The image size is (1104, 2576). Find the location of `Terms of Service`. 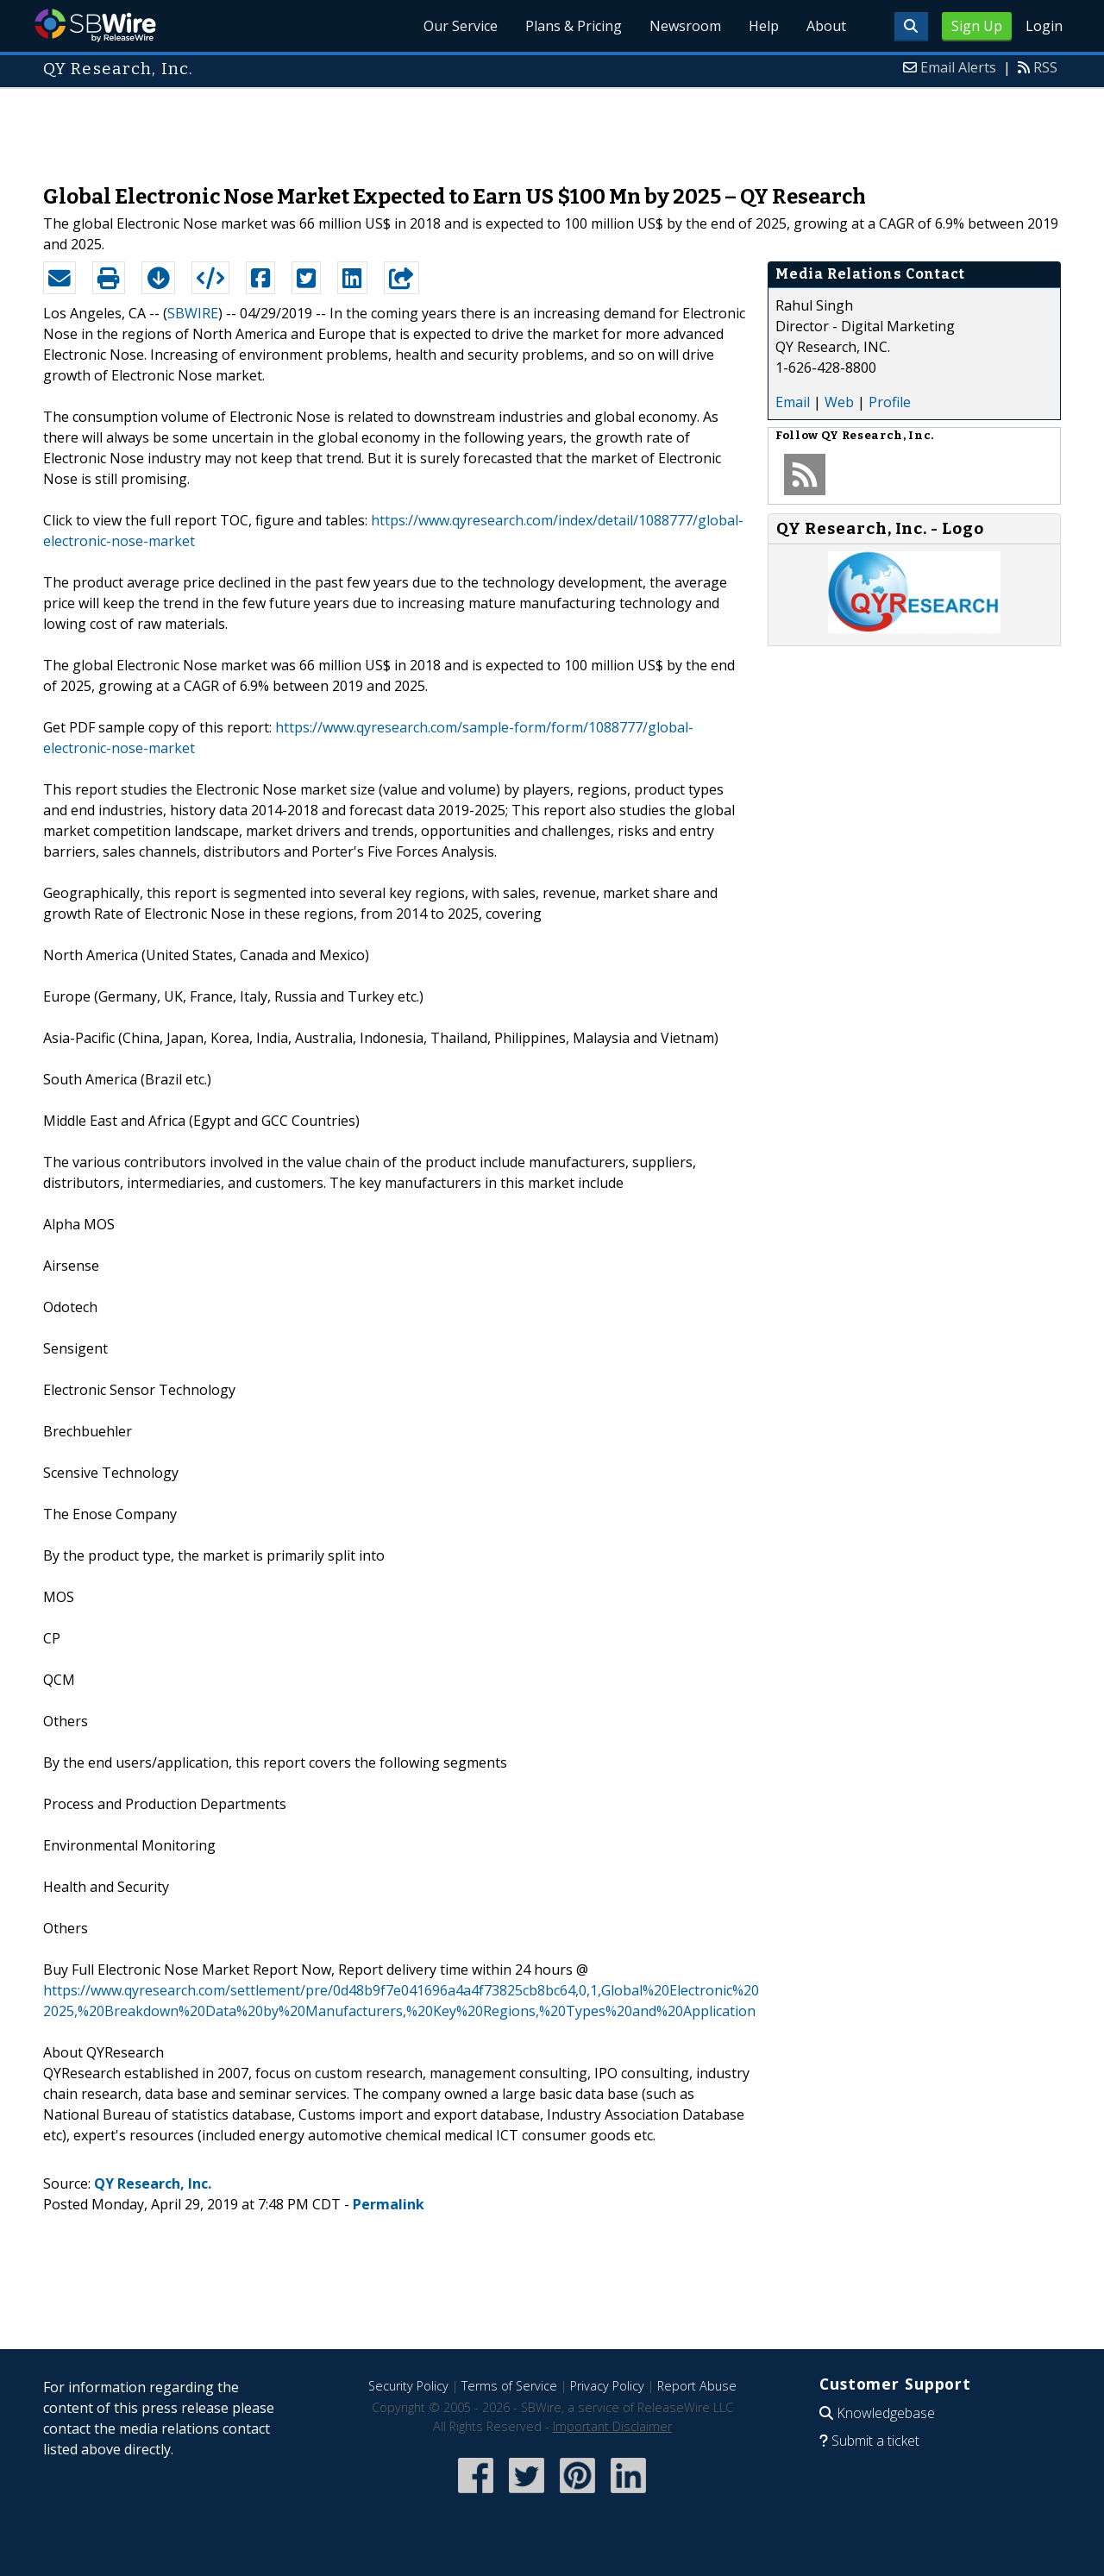

Terms of Service is located at coordinates (509, 2386).